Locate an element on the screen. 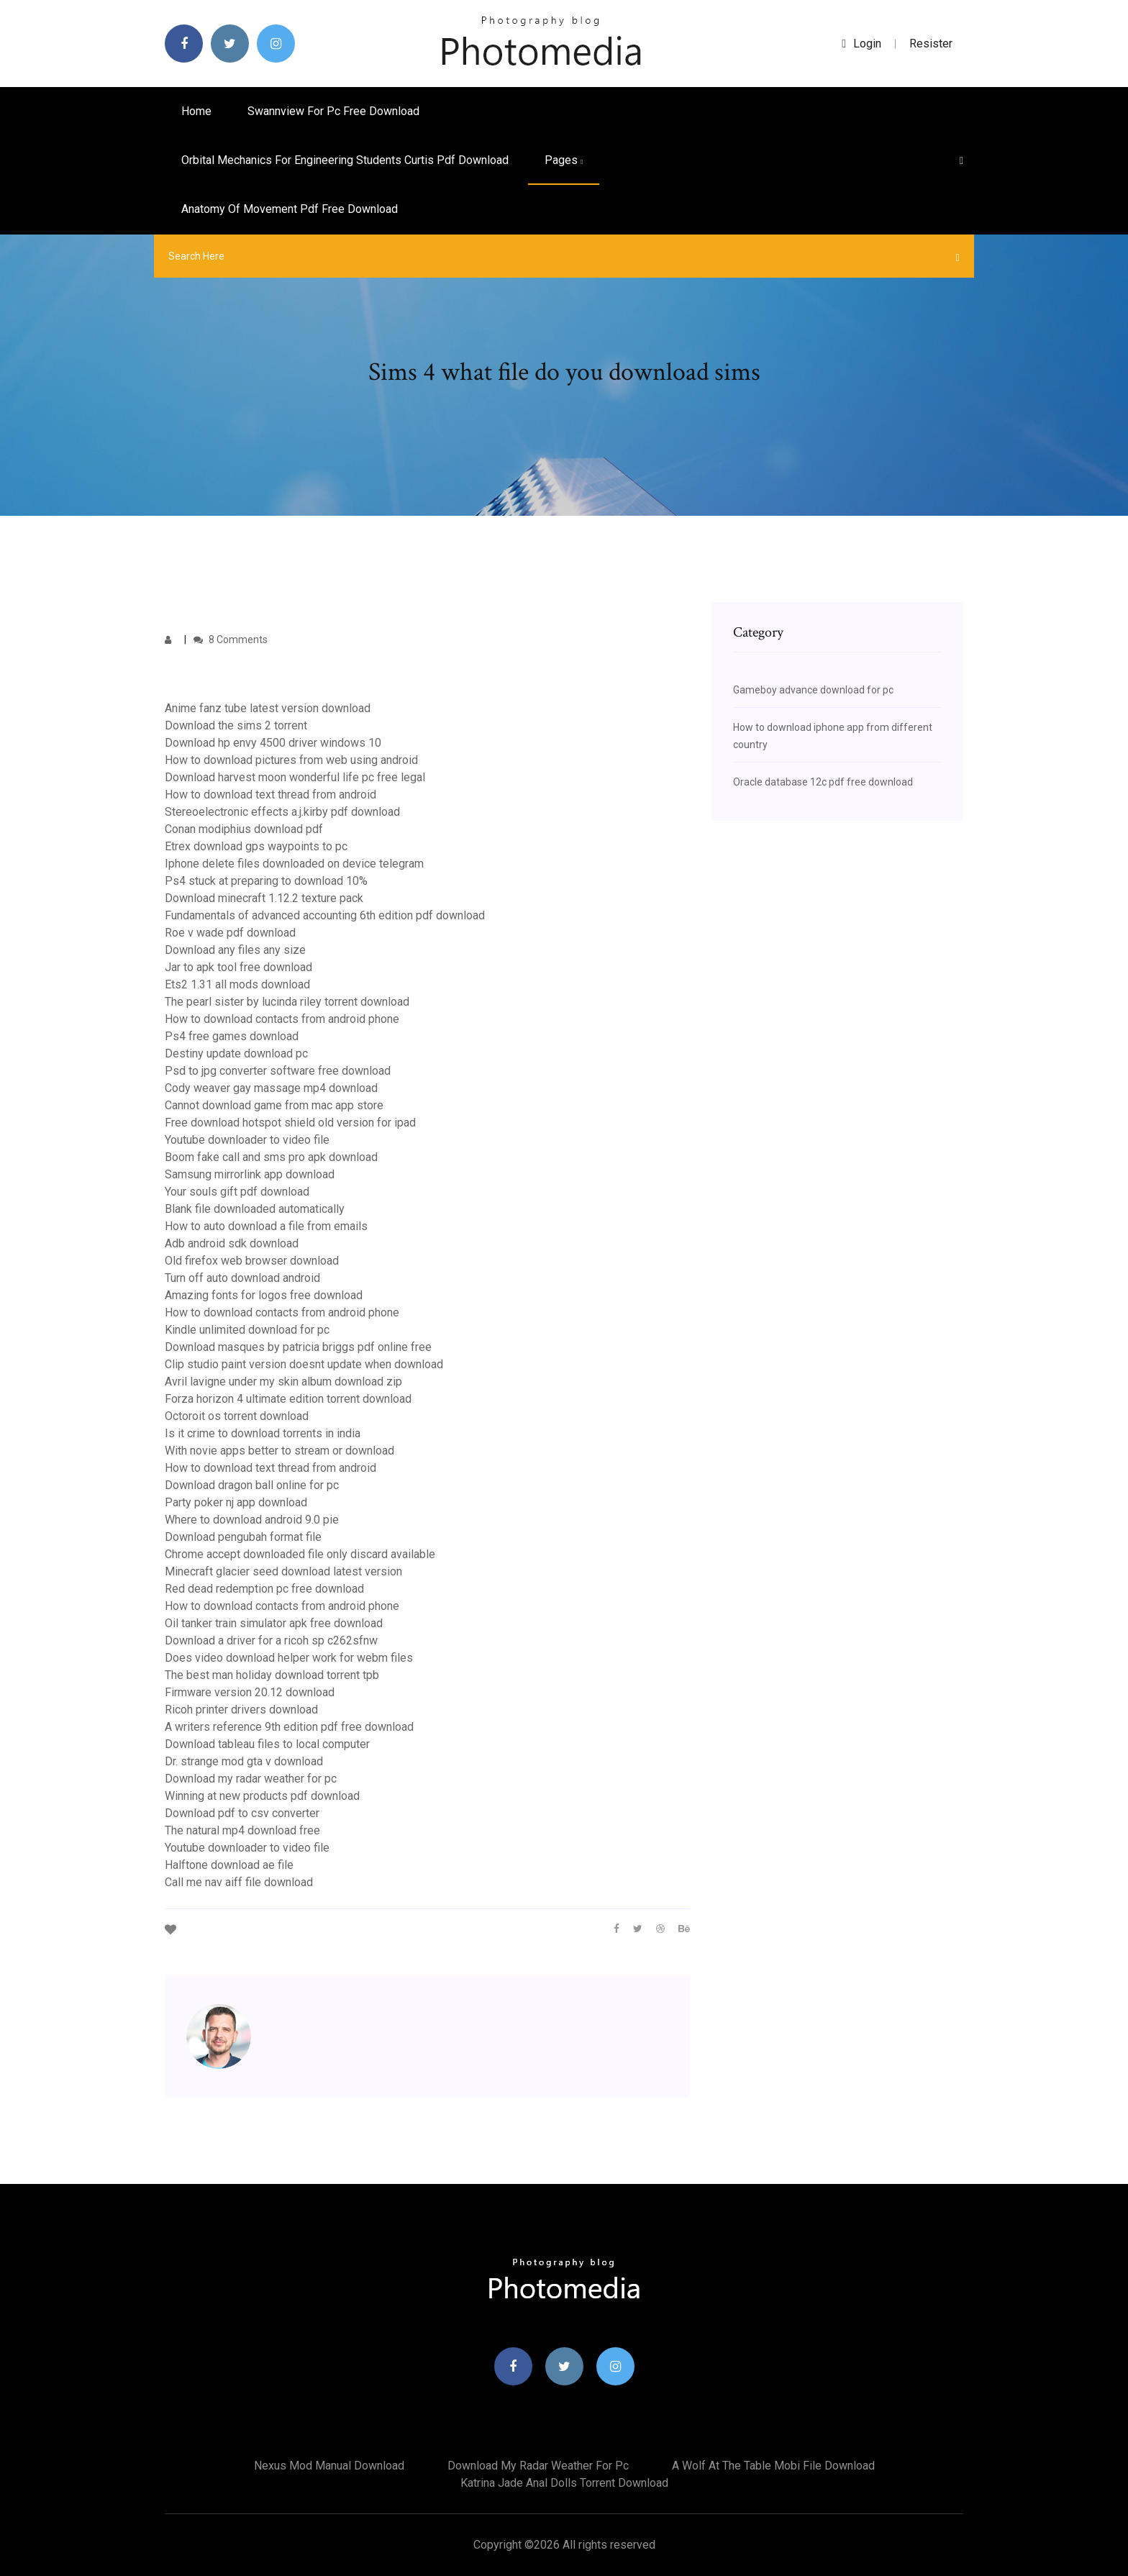 The width and height of the screenshot is (1128, 2576). Download any files any size is located at coordinates (235, 950).